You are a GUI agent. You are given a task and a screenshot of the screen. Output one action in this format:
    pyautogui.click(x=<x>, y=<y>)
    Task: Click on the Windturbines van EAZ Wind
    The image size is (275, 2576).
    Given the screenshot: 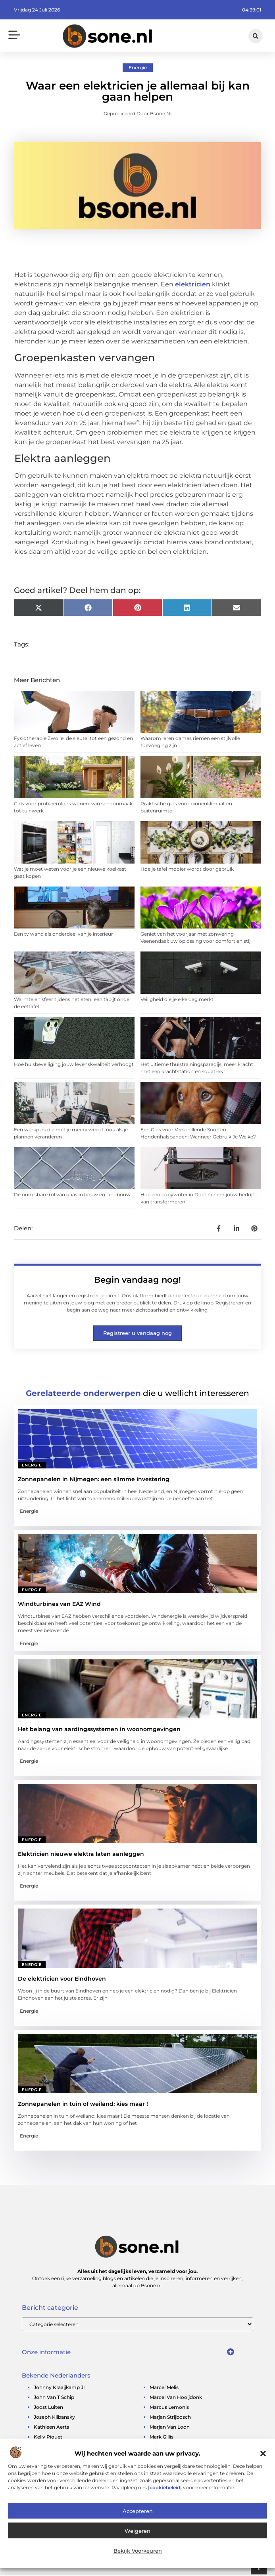 What is the action you would take?
    pyautogui.click(x=59, y=1605)
    